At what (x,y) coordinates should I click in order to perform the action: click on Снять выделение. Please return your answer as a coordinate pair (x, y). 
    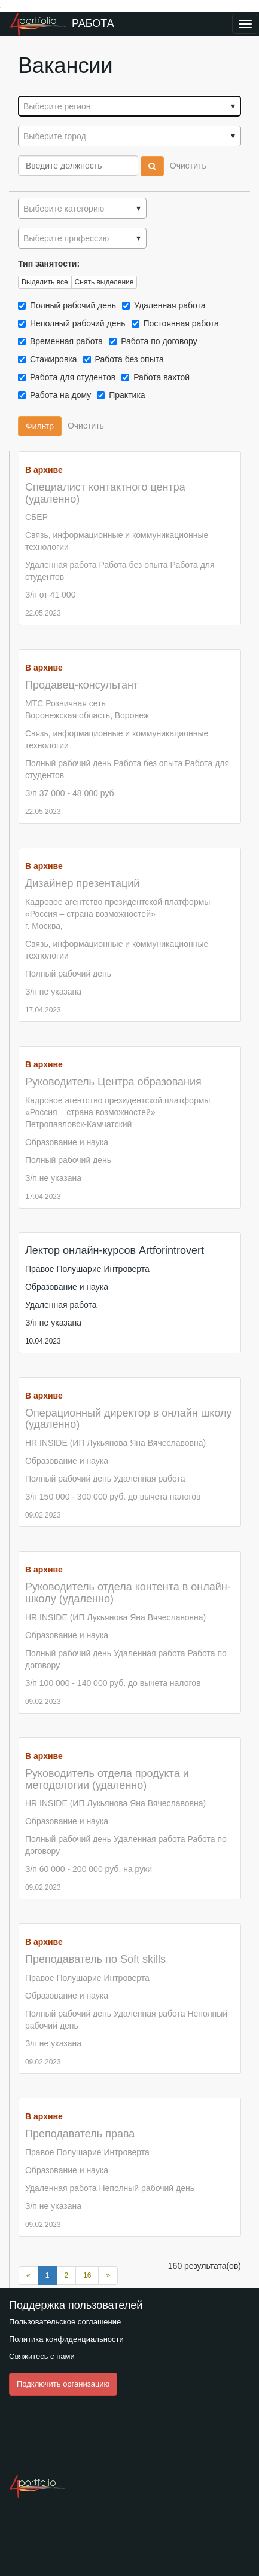
    Looking at the image, I should click on (104, 282).